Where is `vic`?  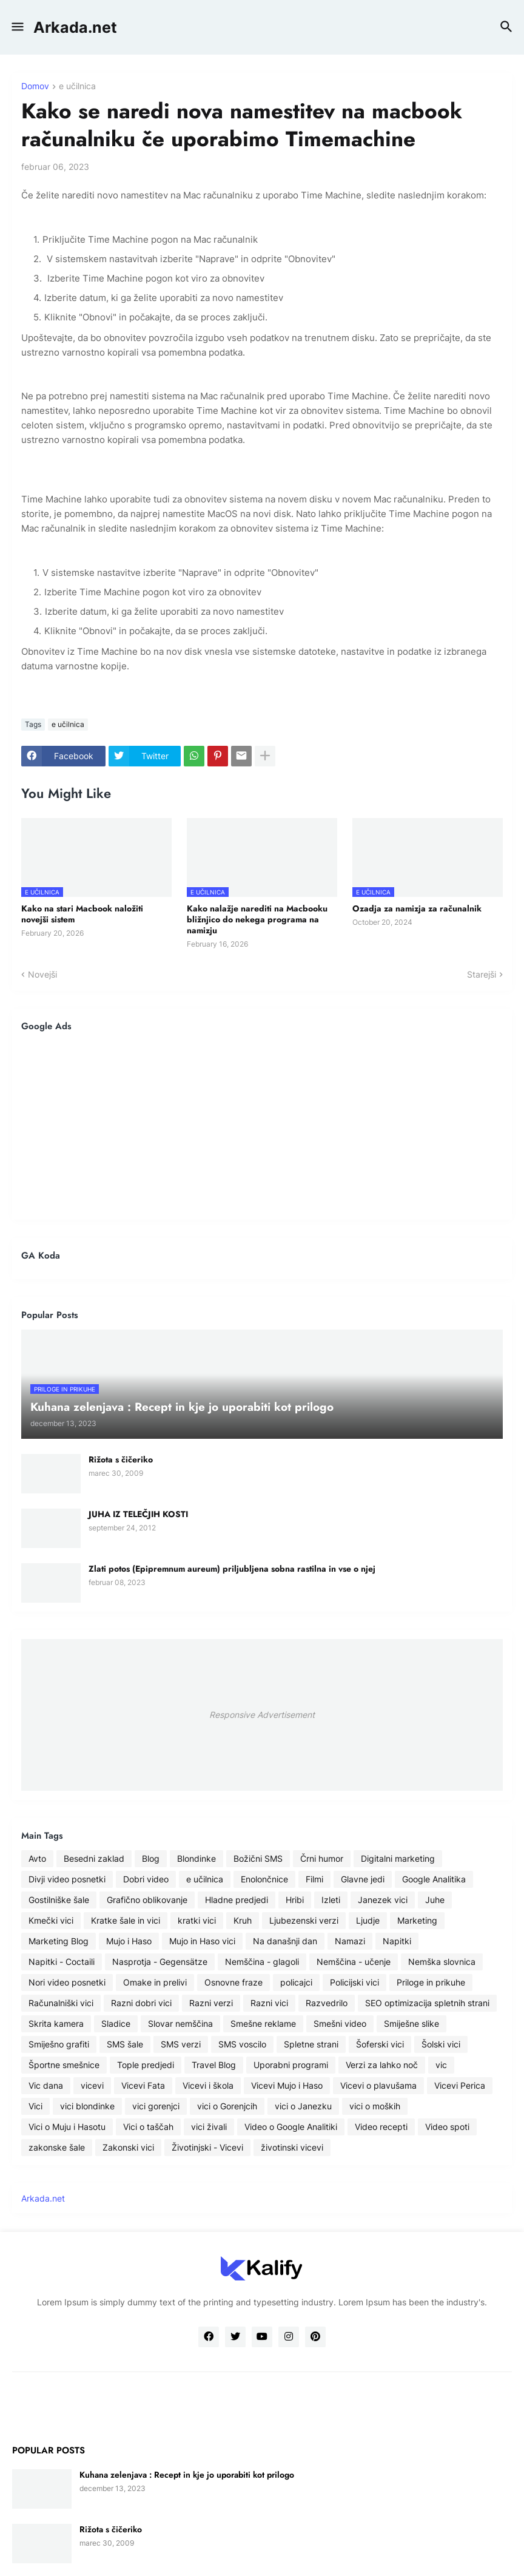
vic is located at coordinates (441, 2065).